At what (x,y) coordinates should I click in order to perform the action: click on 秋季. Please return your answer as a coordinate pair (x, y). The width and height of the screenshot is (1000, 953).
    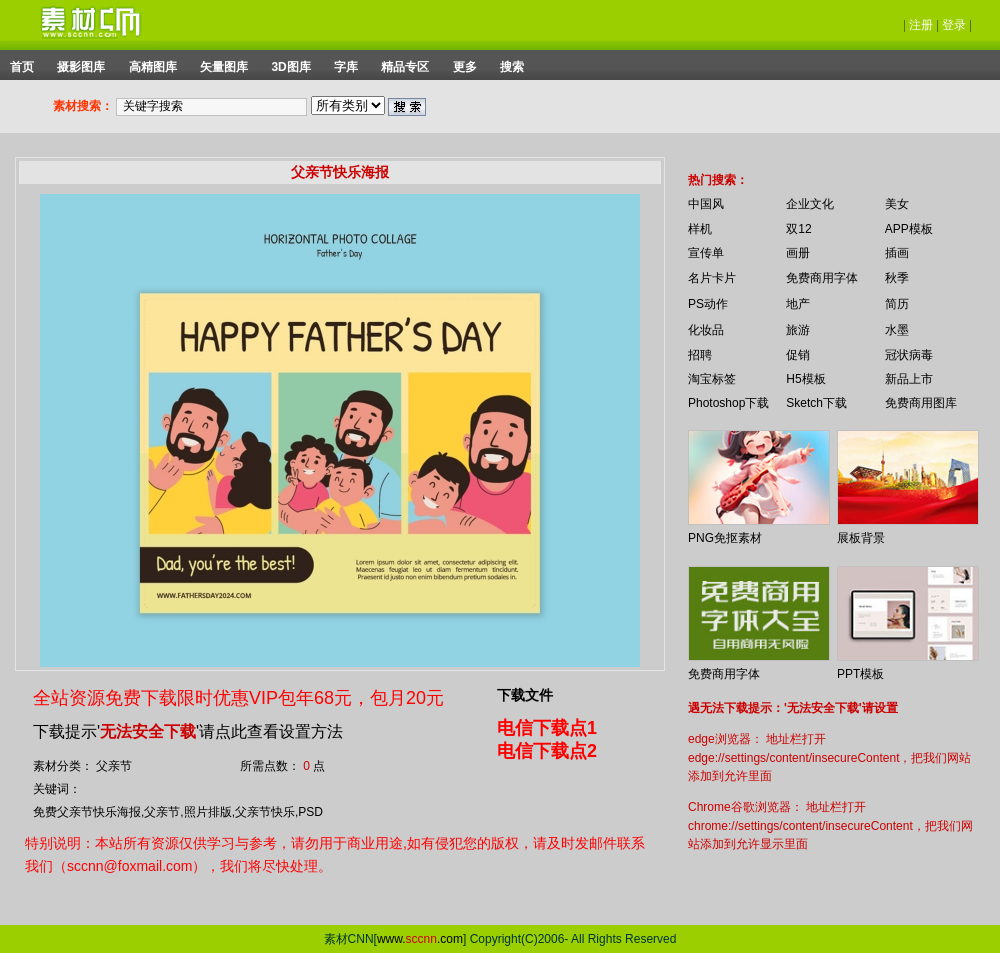
    Looking at the image, I should click on (897, 278).